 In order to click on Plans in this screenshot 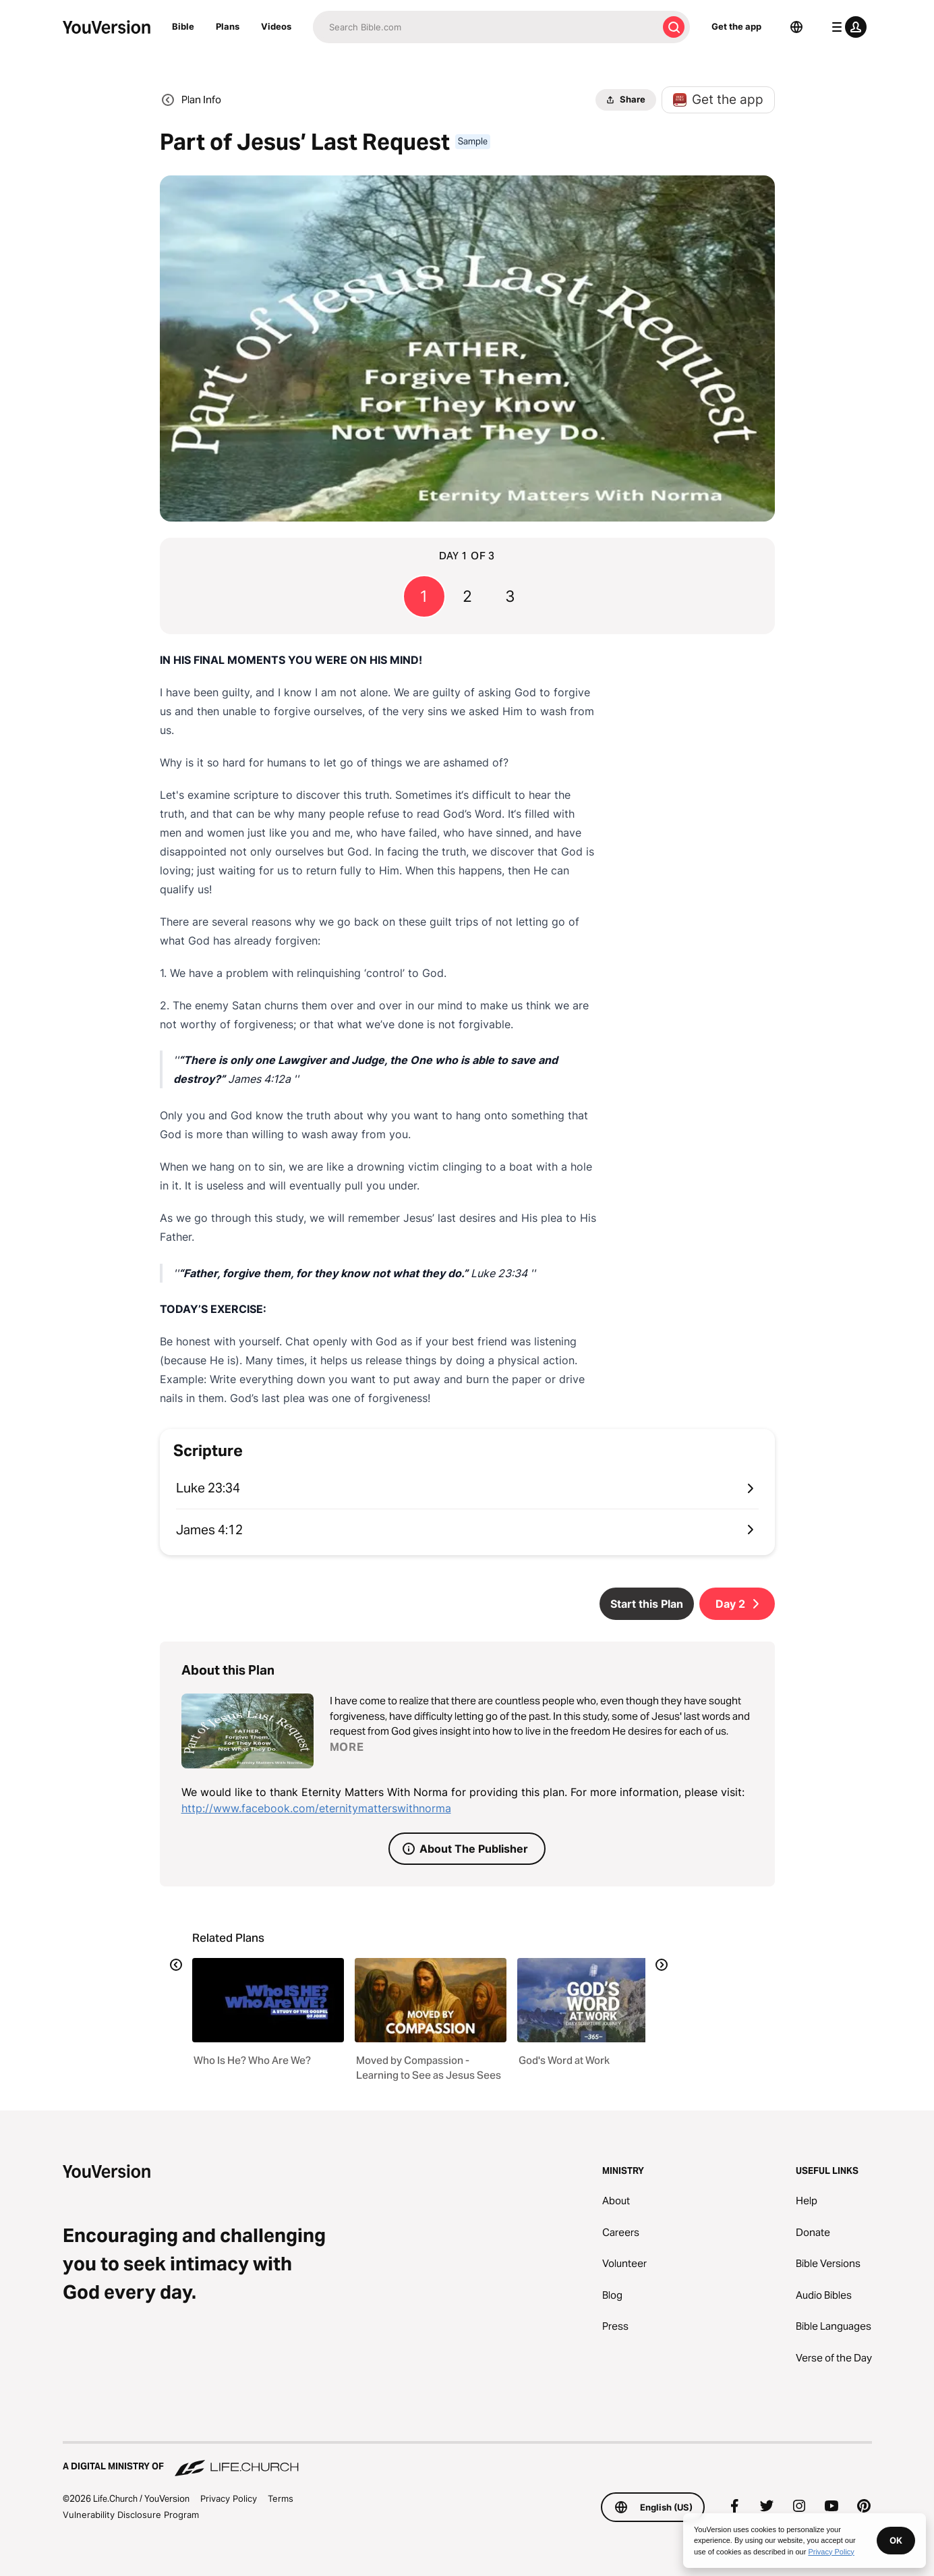, I will do `click(227, 26)`.